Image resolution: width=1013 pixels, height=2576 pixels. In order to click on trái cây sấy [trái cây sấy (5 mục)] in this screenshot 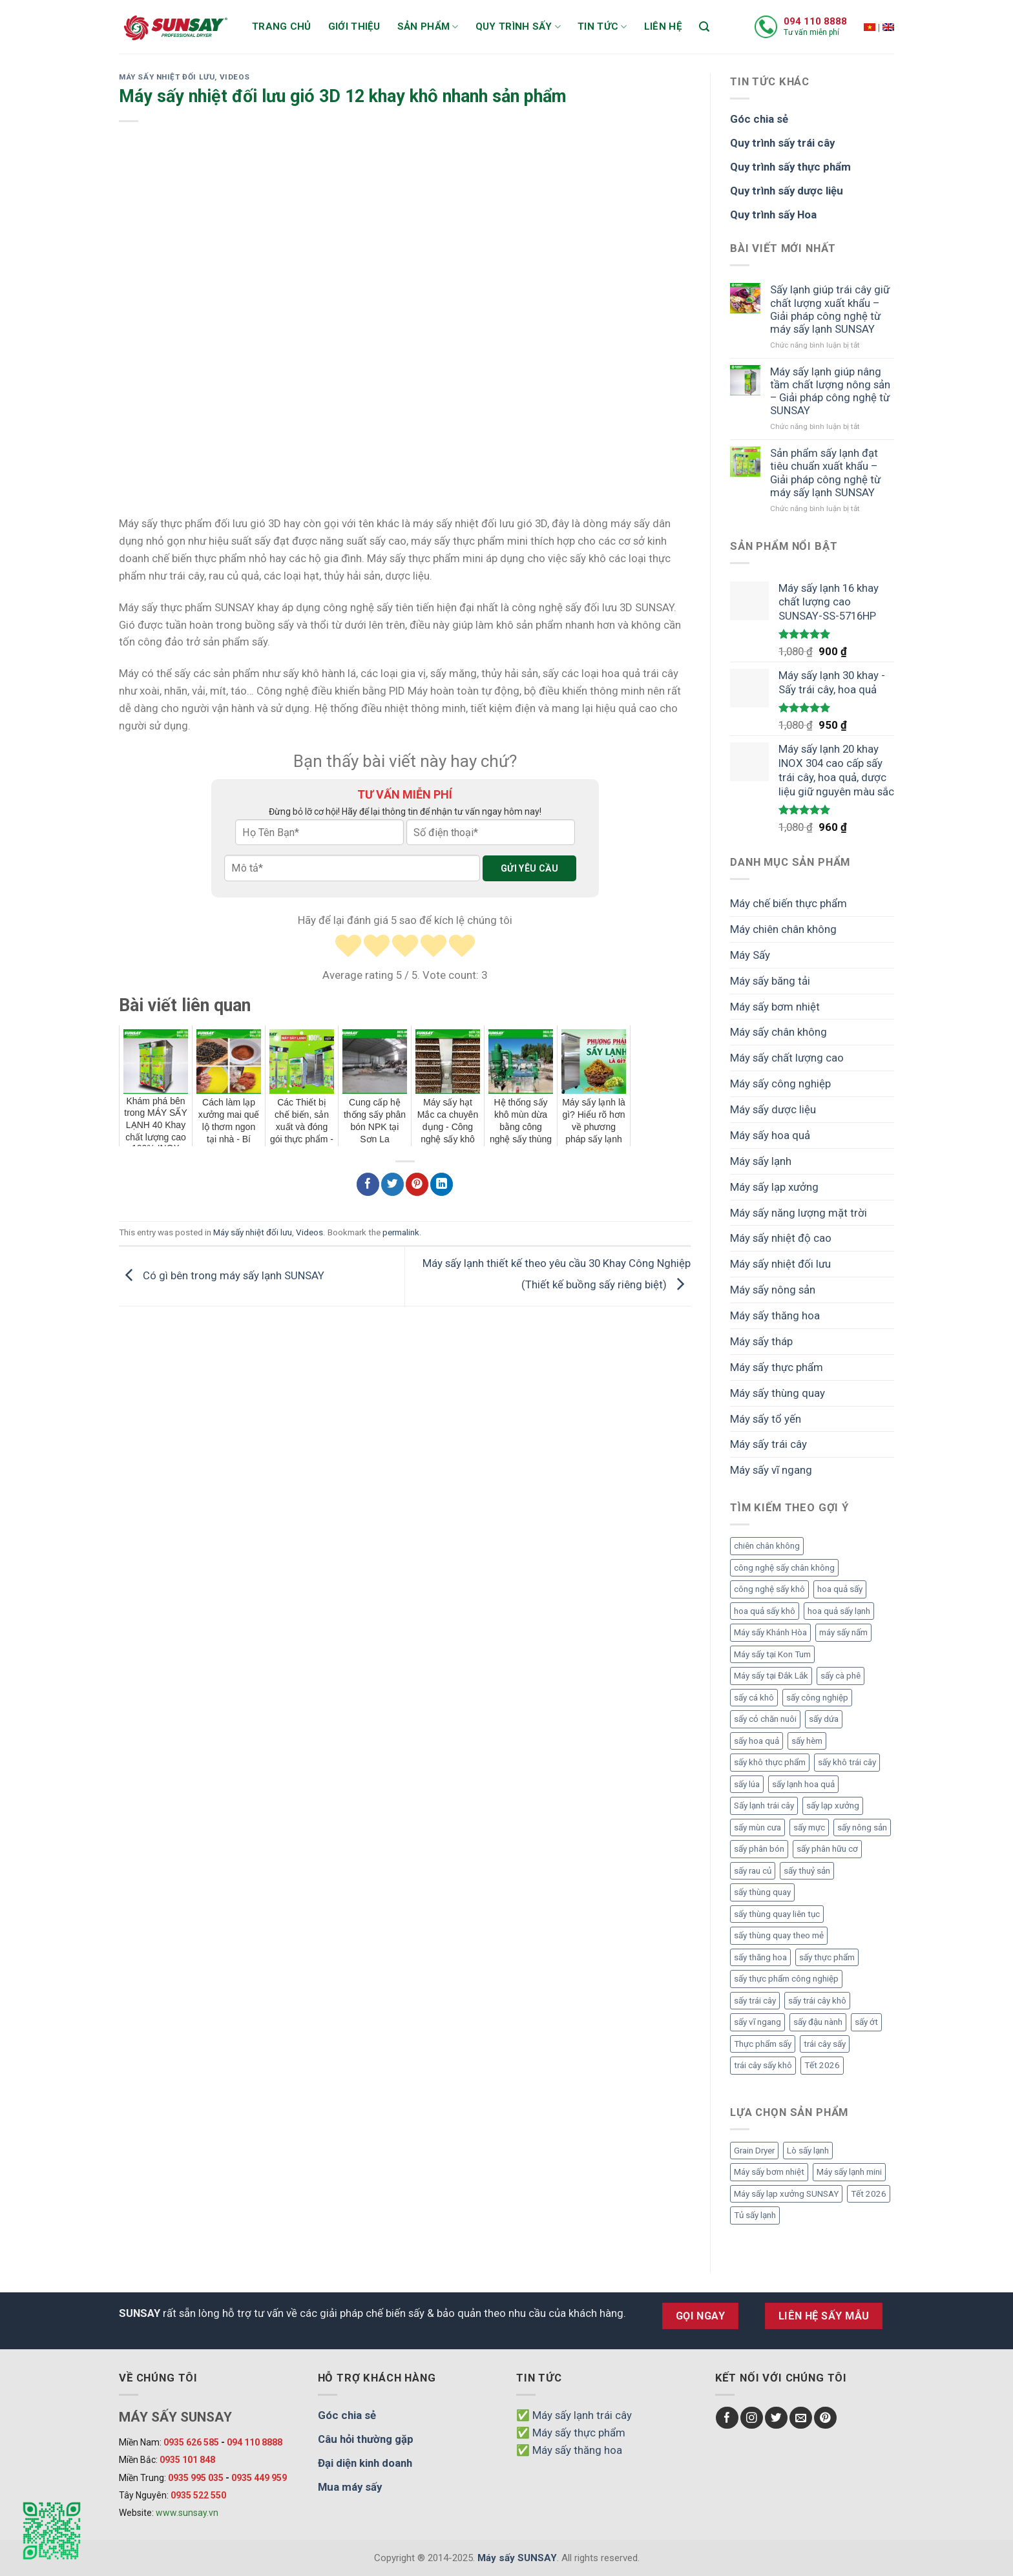, I will do `click(825, 2044)`.